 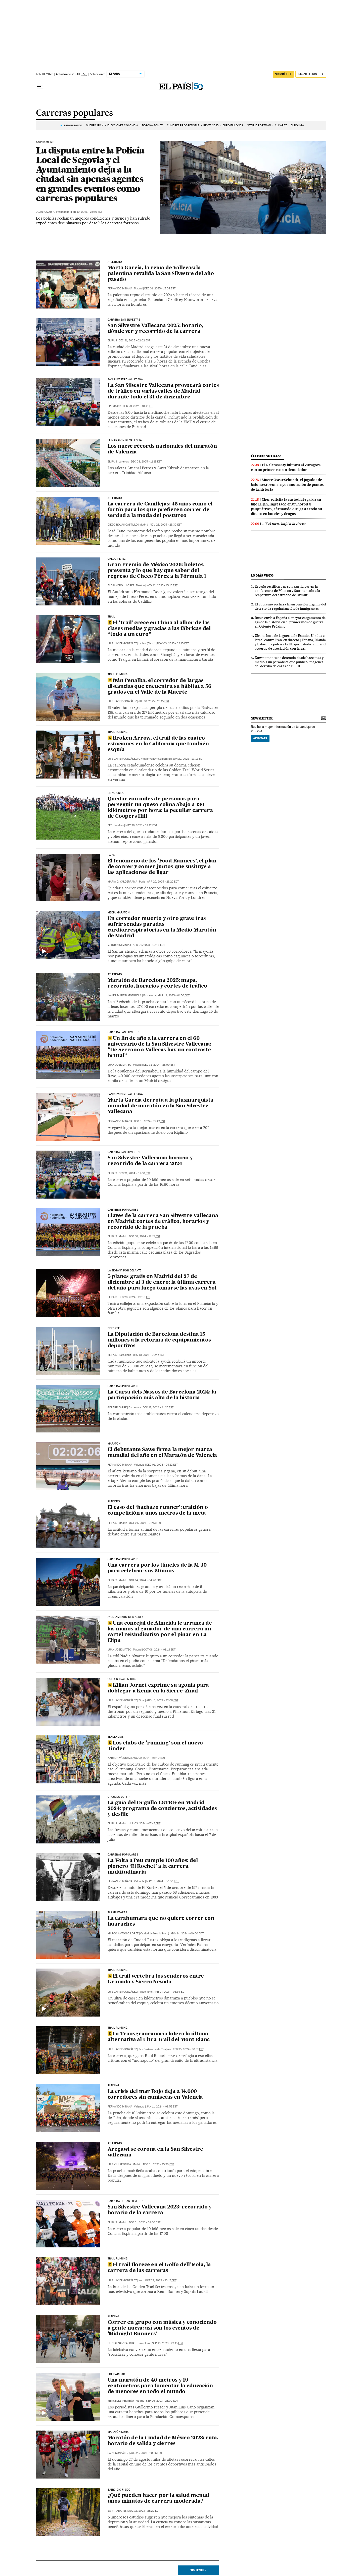 I want to click on Jul 16, 2025 - 23:15, so click(x=154, y=701).